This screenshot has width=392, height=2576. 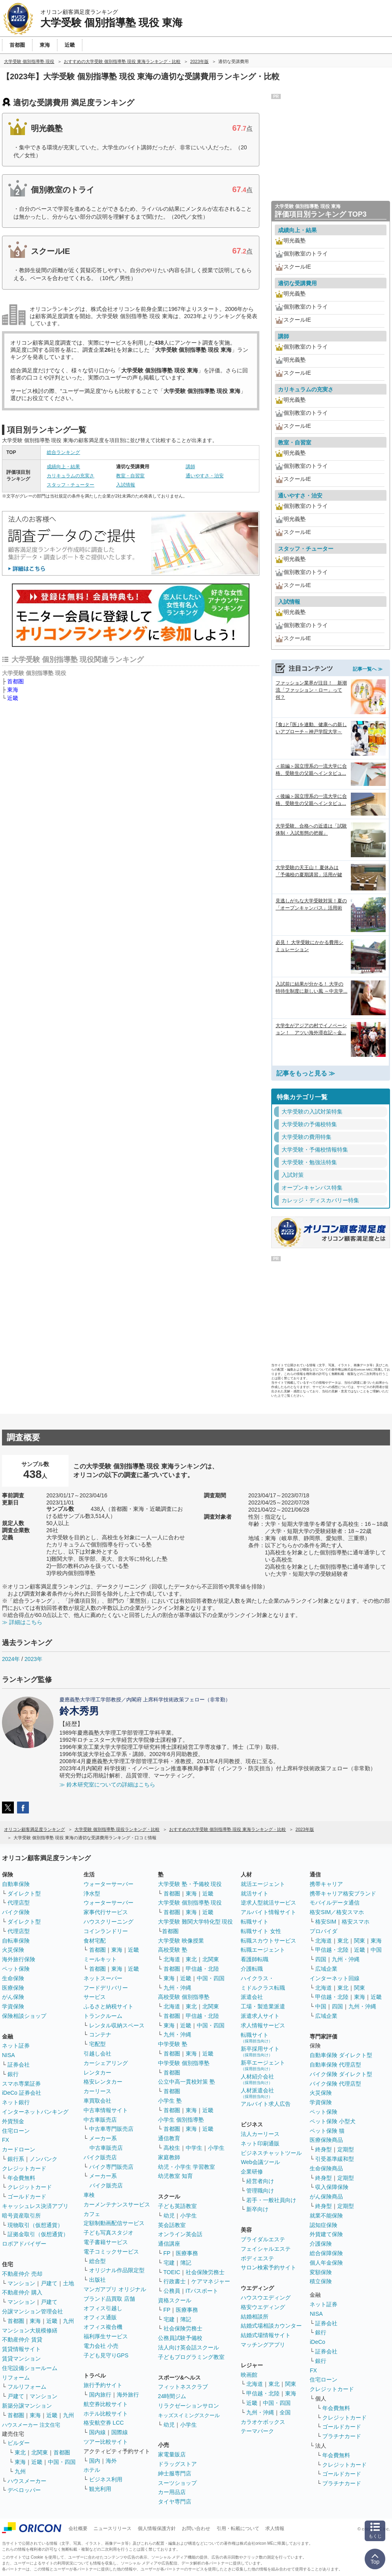 I want to click on 幼児, so click(x=169, y=2215).